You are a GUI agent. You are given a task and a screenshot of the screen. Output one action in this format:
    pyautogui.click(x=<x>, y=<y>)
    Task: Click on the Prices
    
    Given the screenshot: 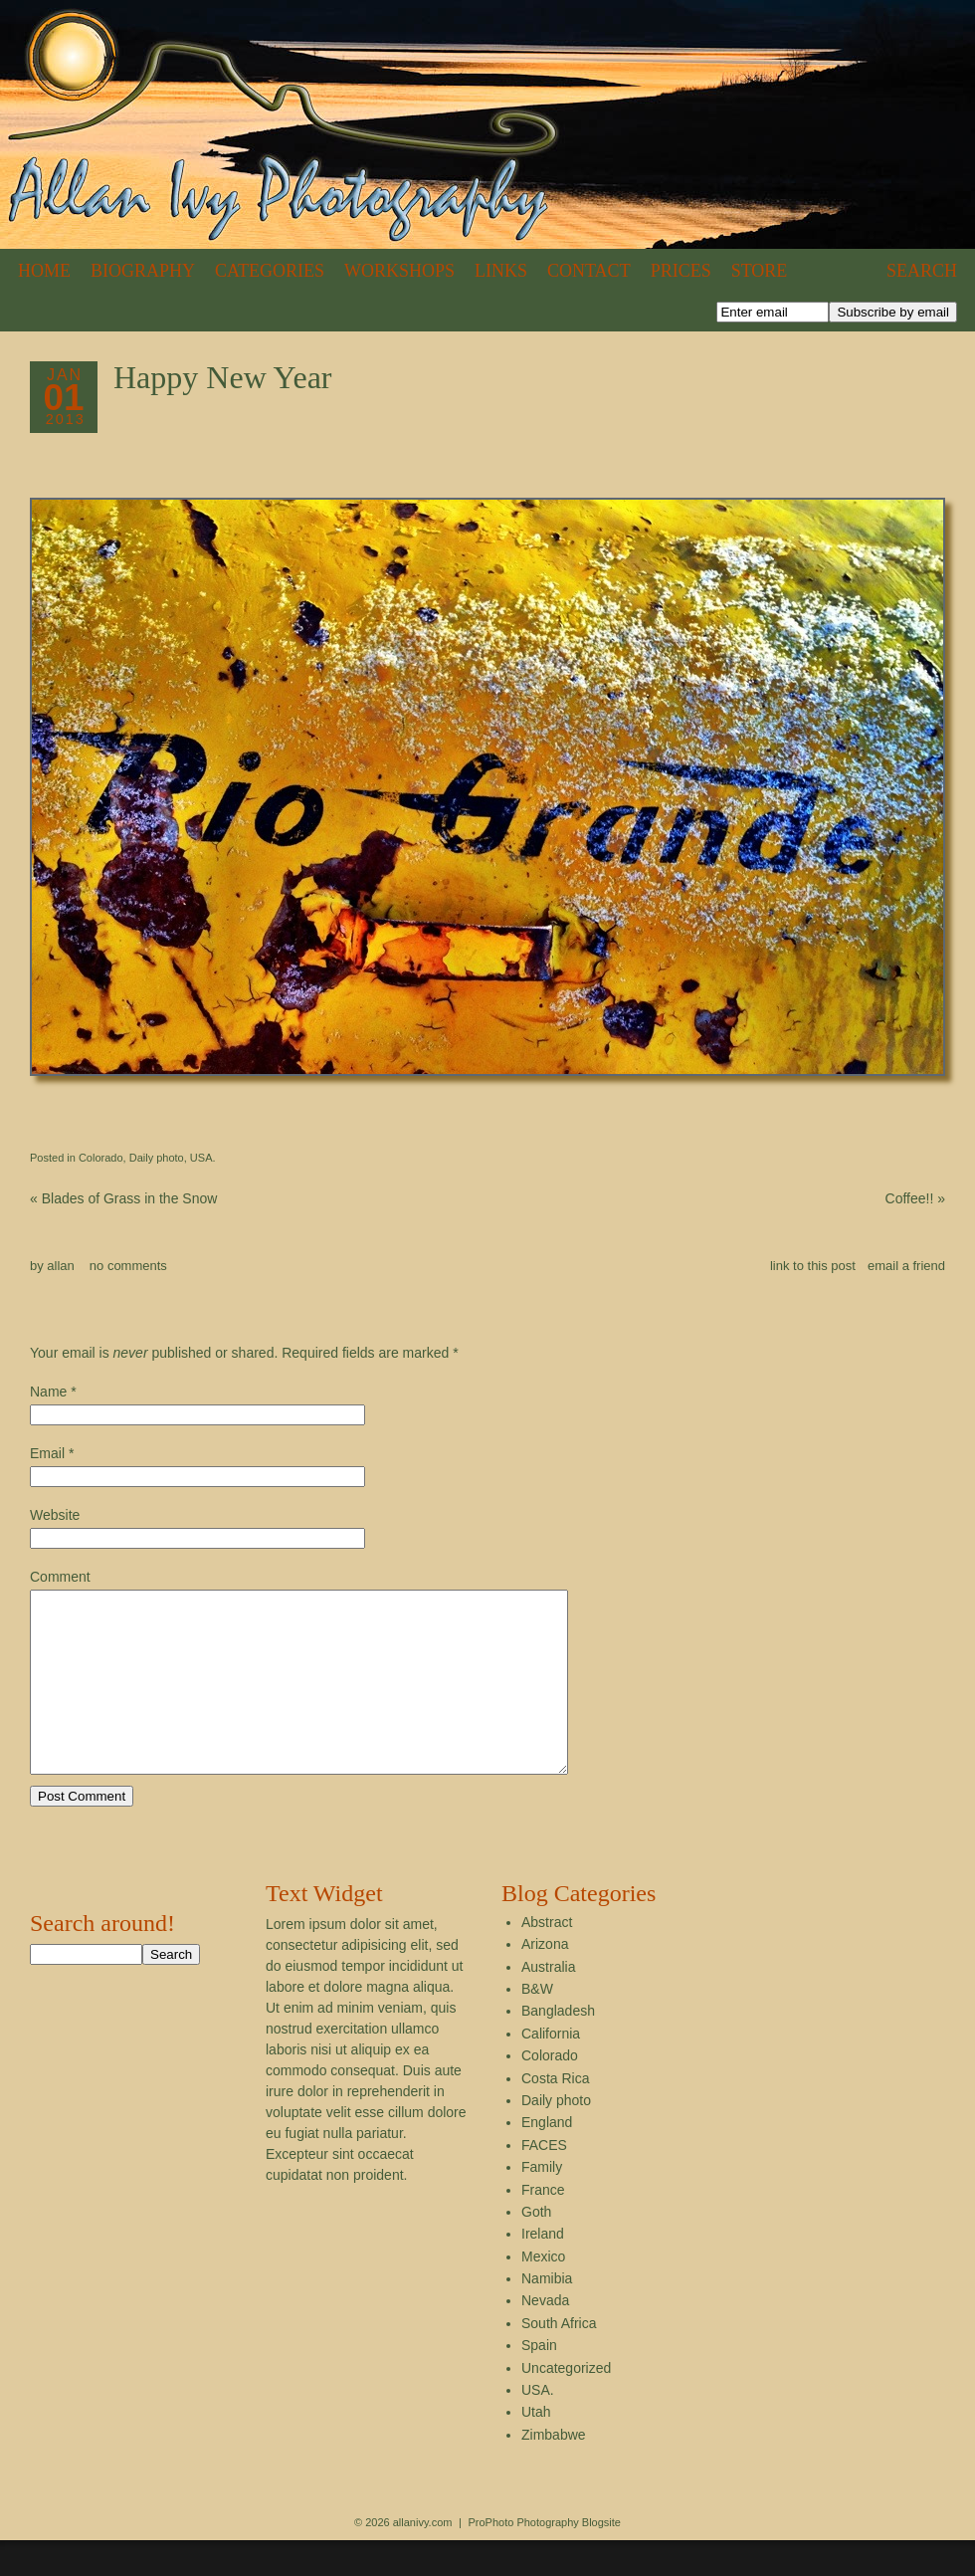 What is the action you would take?
    pyautogui.click(x=681, y=271)
    